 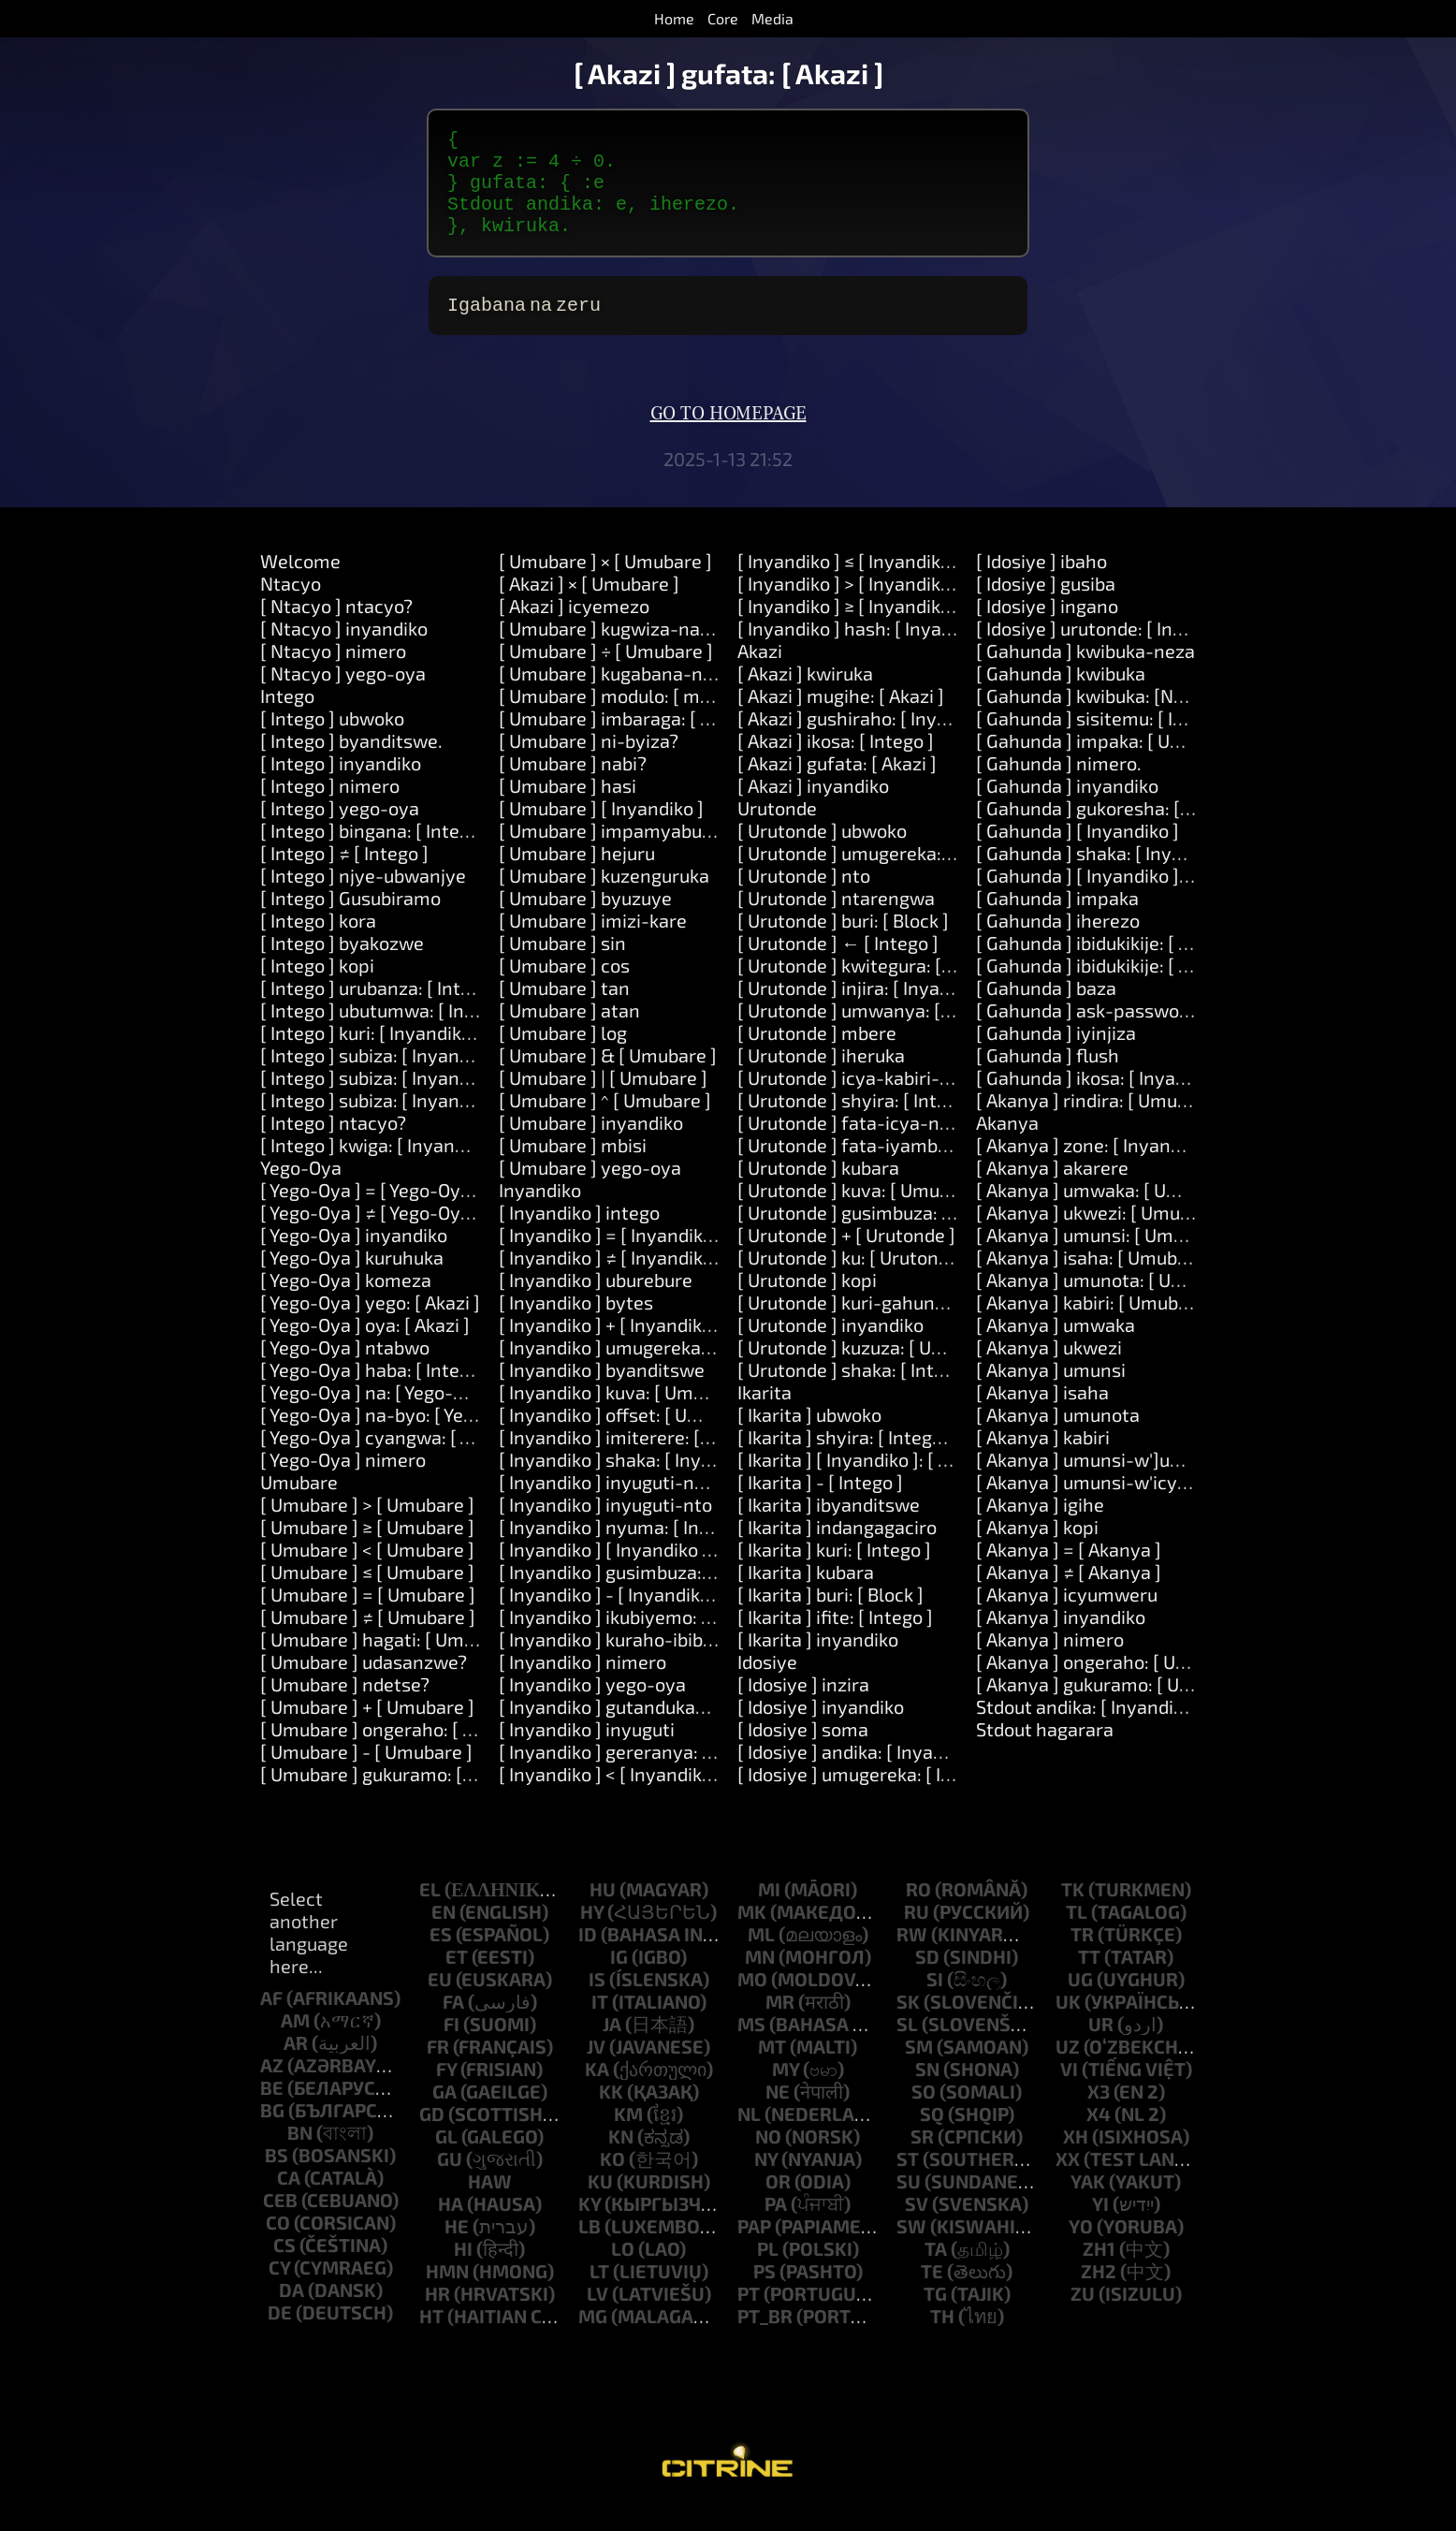 What do you see at coordinates (883, 1324) in the screenshot?
I see `[ Urutonde ] kuri-gahunda: [ Block ]` at bounding box center [883, 1324].